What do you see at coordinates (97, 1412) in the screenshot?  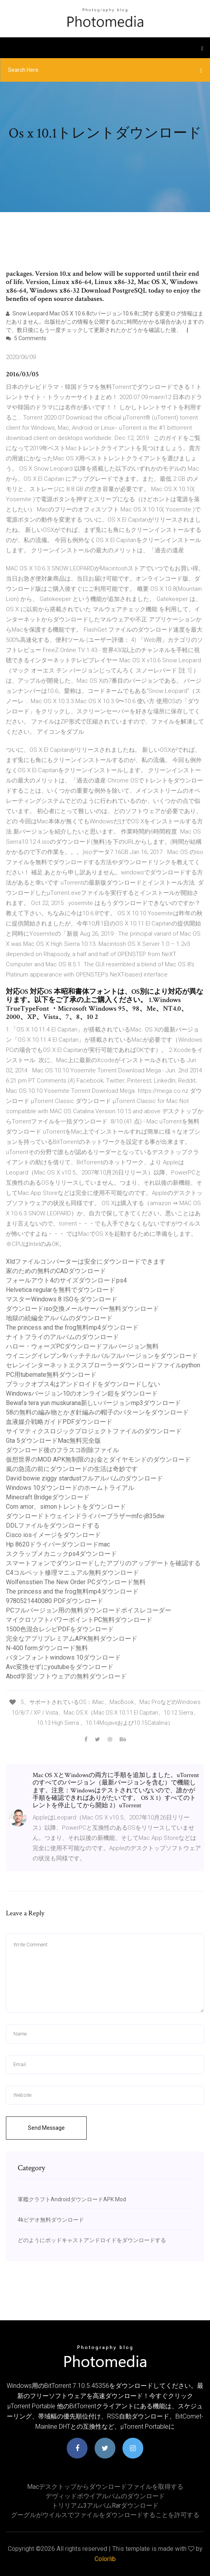 I see `58の無料の編み物とかぎ針編みの帽子のパターンをダウンロード` at bounding box center [97, 1412].